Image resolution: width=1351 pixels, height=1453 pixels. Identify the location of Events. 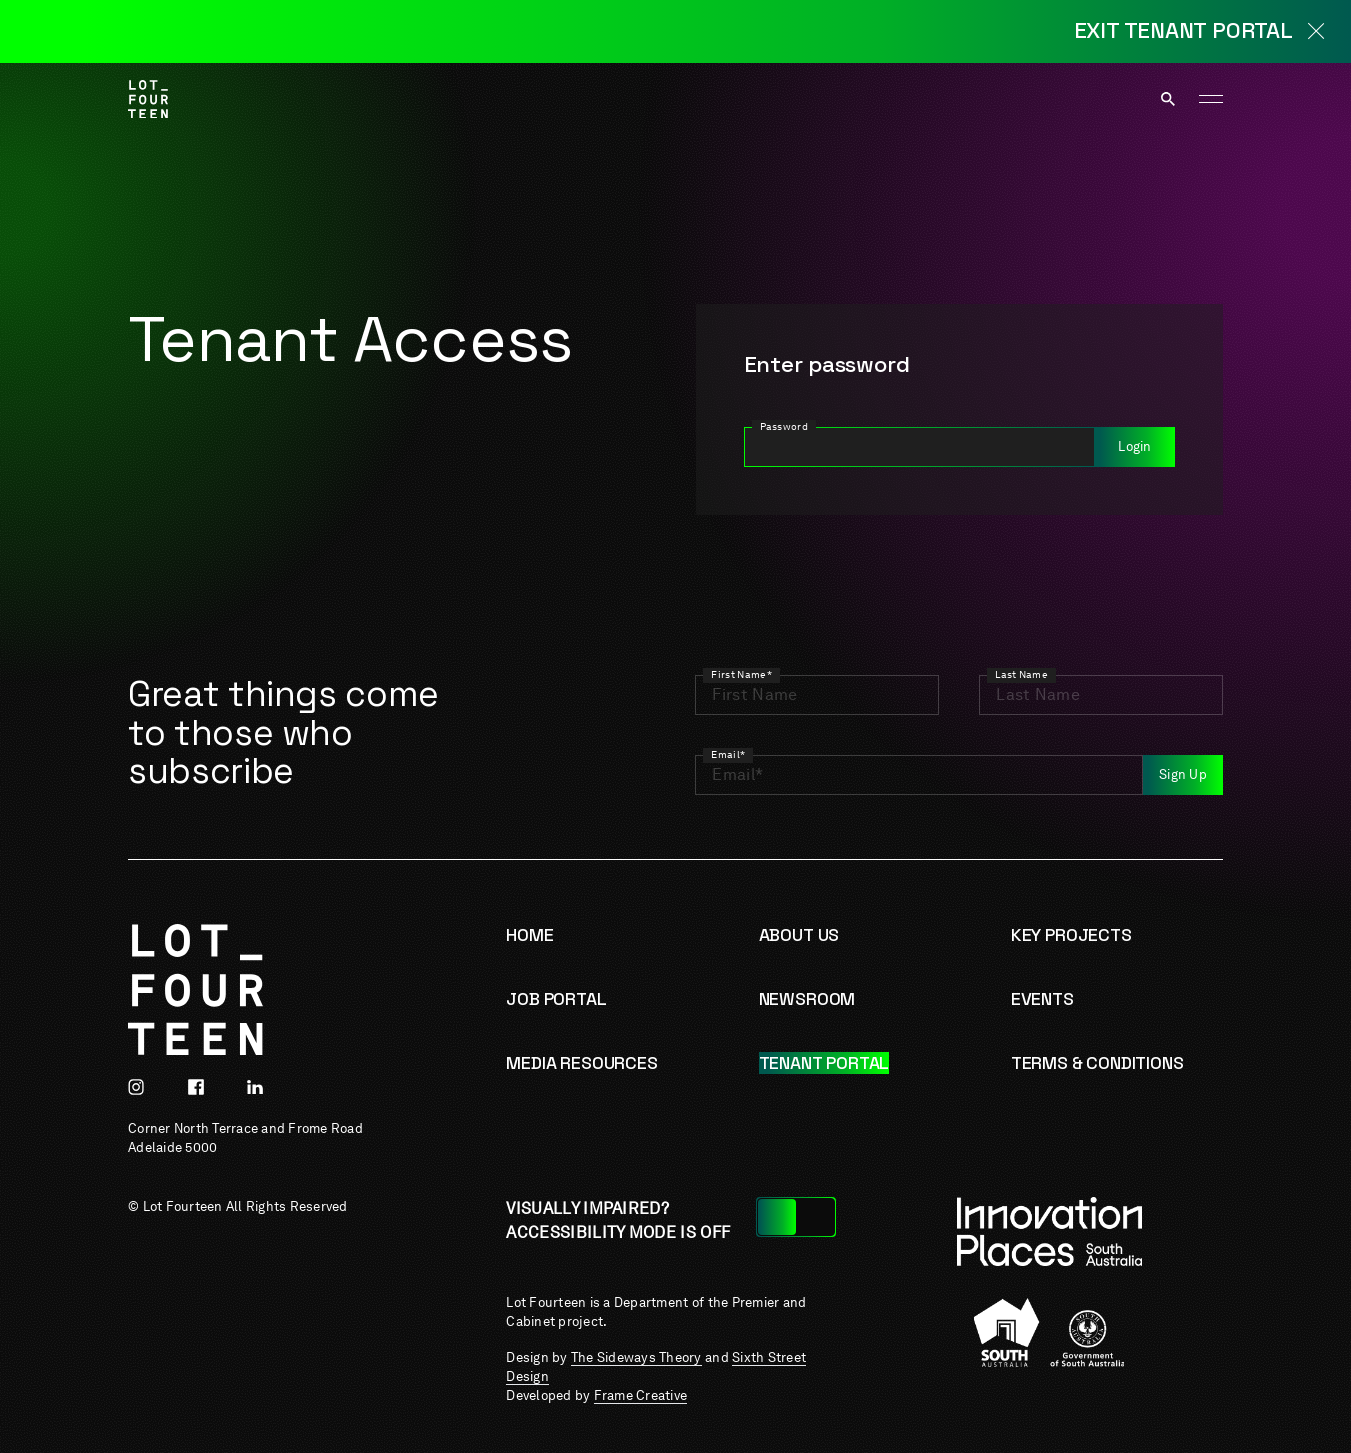
(1042, 999).